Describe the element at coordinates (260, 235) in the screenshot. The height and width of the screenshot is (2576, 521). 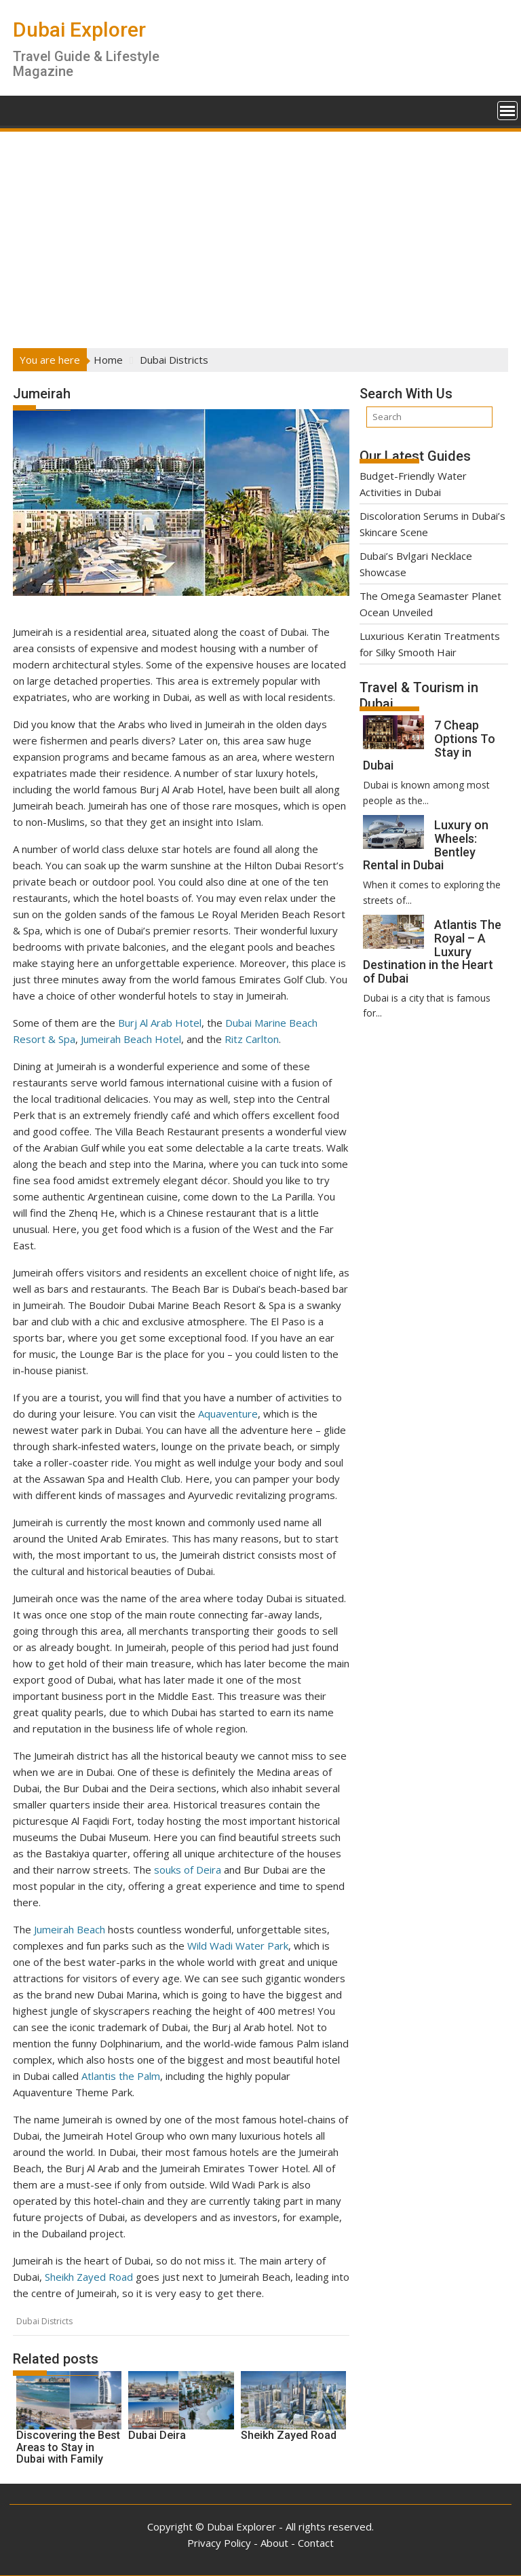
I see `[Advertisement]` at that location.